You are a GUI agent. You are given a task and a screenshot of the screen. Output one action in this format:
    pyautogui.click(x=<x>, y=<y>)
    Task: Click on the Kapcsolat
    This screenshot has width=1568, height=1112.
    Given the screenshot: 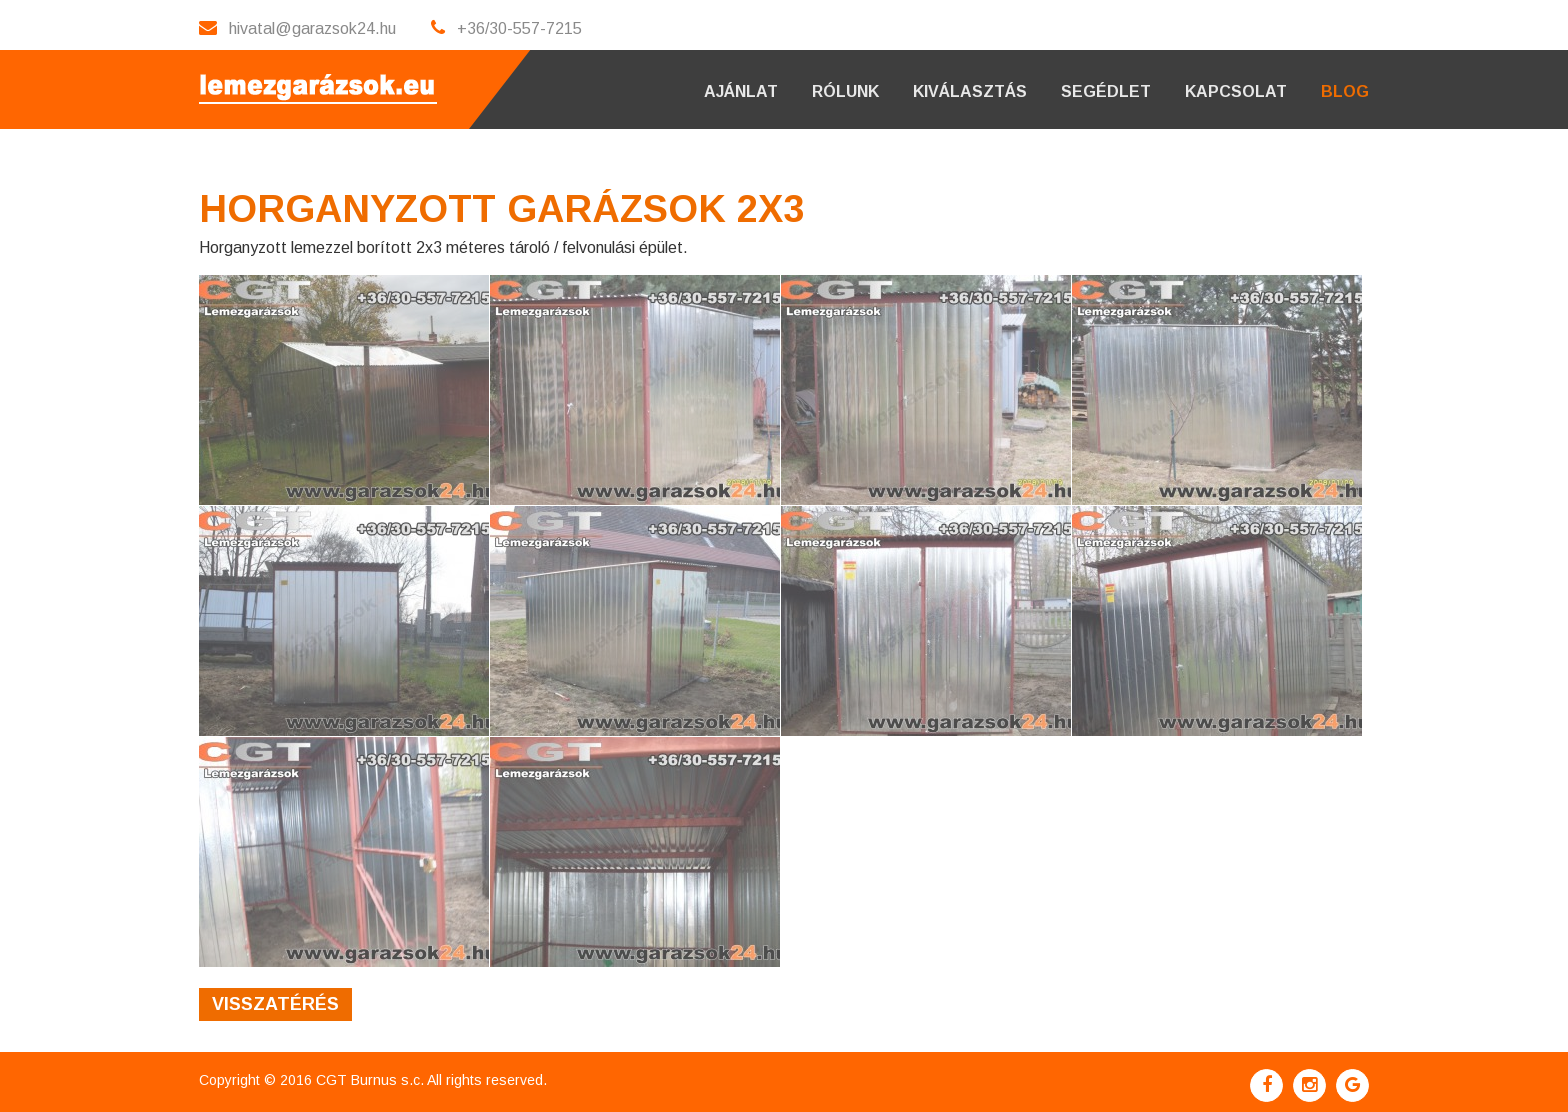 What is the action you would take?
    pyautogui.click(x=1236, y=91)
    